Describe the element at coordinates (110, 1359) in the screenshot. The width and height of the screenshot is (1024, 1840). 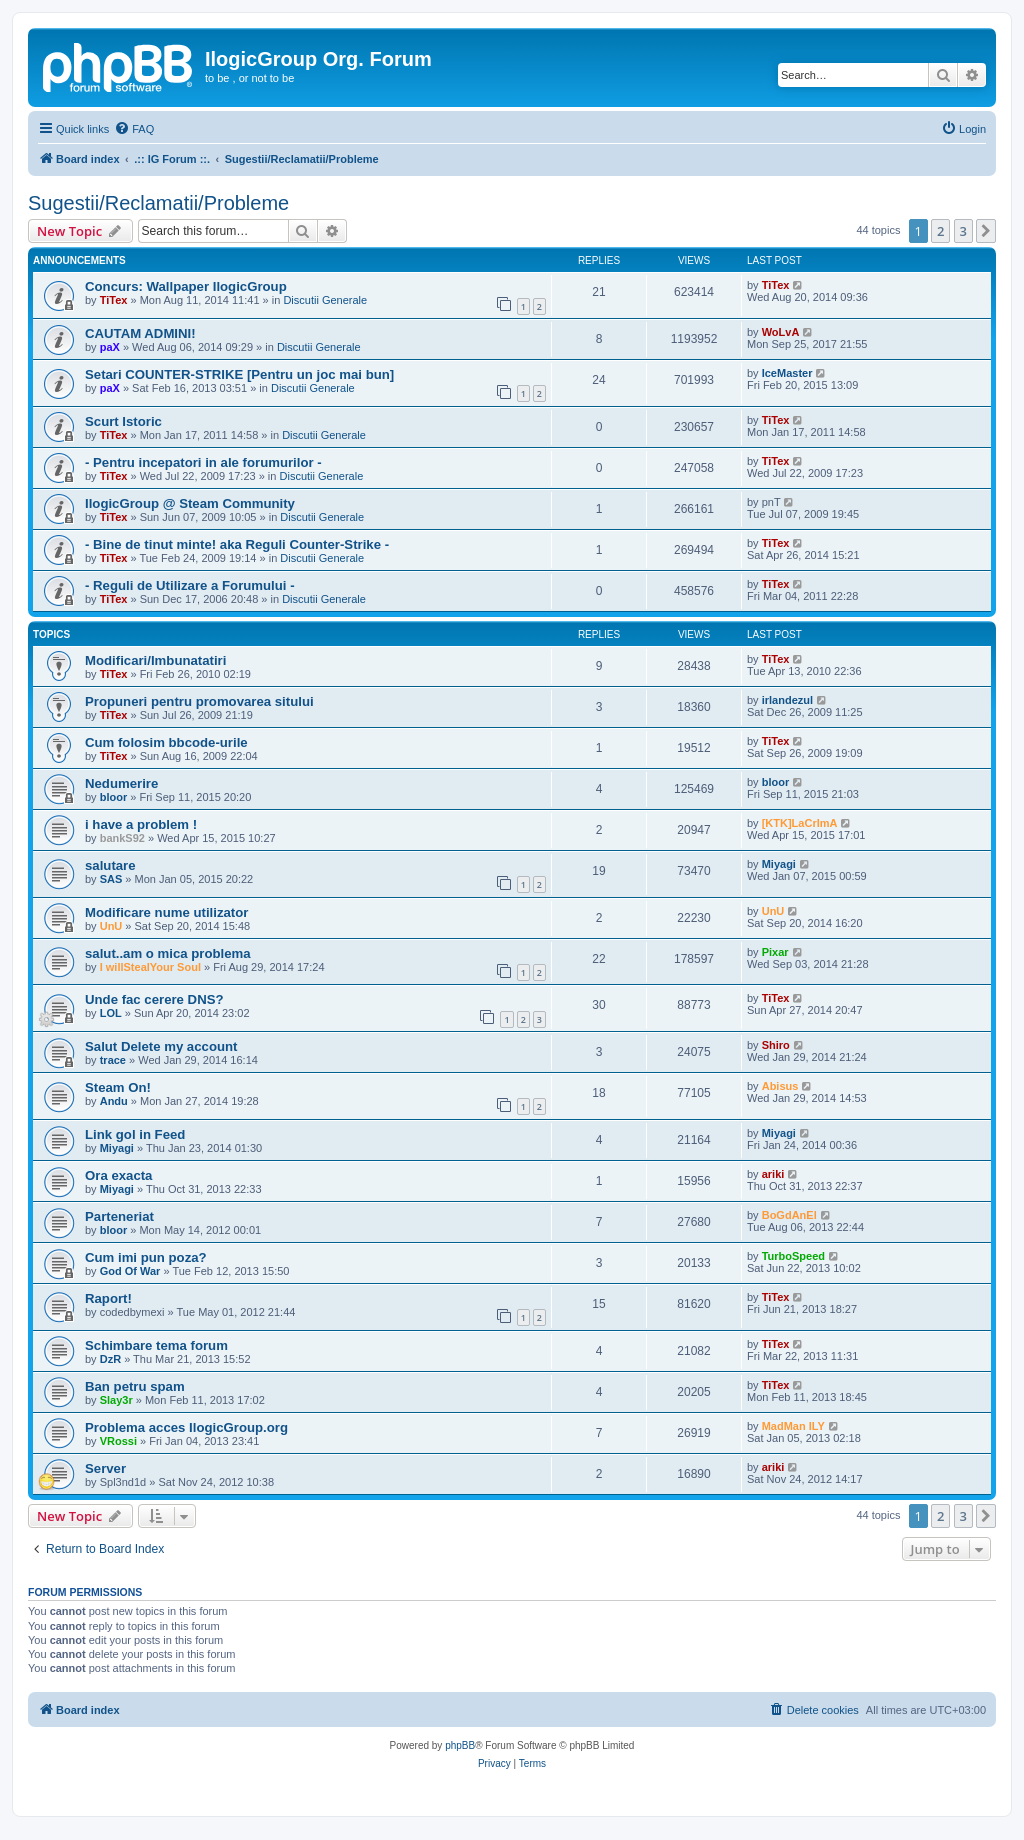
I see `DzR` at that location.